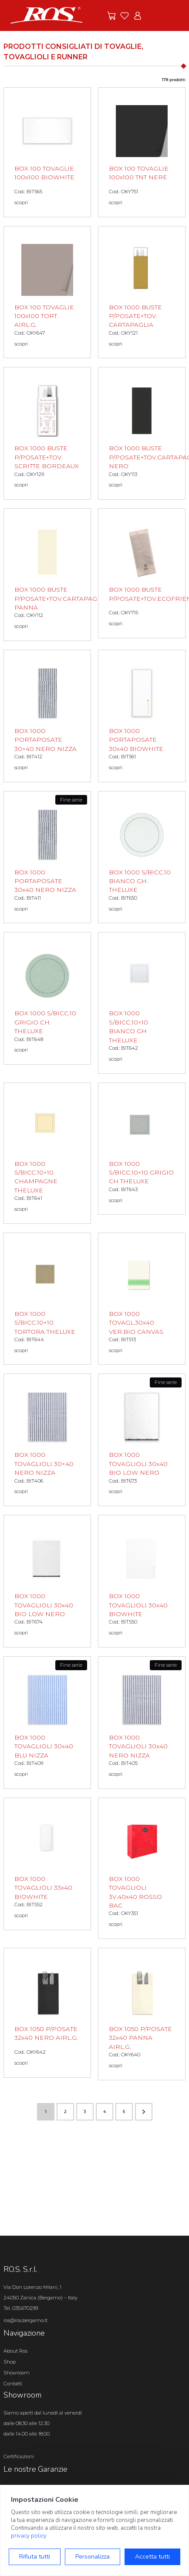 This screenshot has height=2576, width=189. I want to click on [BOX 1000 PORTAPOSATE 30×40 NERO NIZZA scopri il prodotto], so click(47, 716).